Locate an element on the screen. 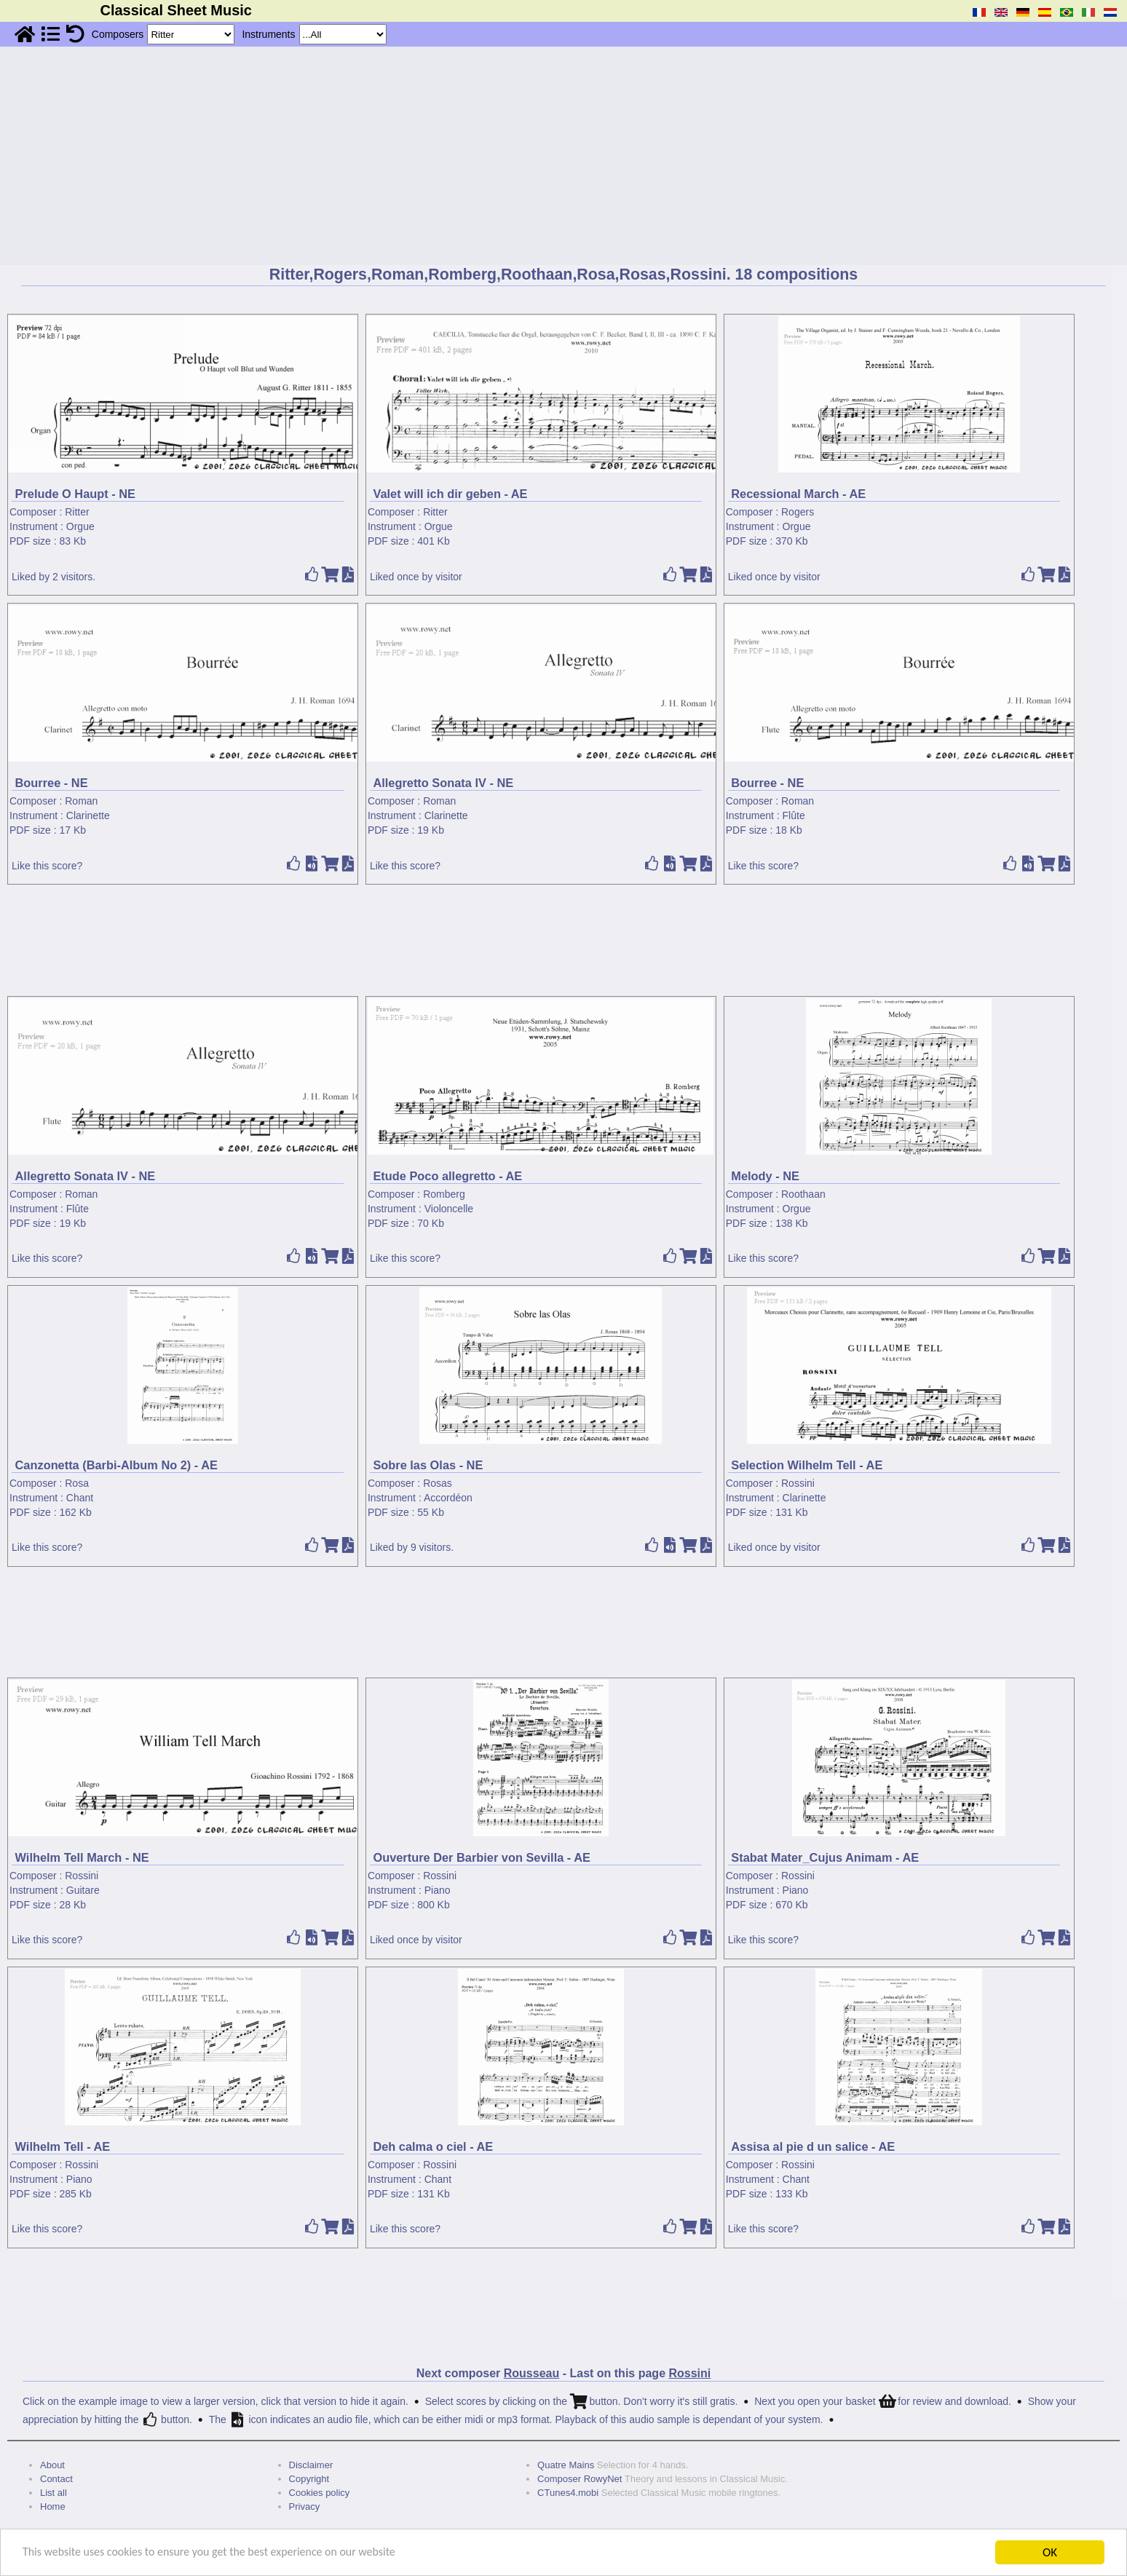 The height and width of the screenshot is (2576, 1127). Roothaan is located at coordinates (803, 1194).